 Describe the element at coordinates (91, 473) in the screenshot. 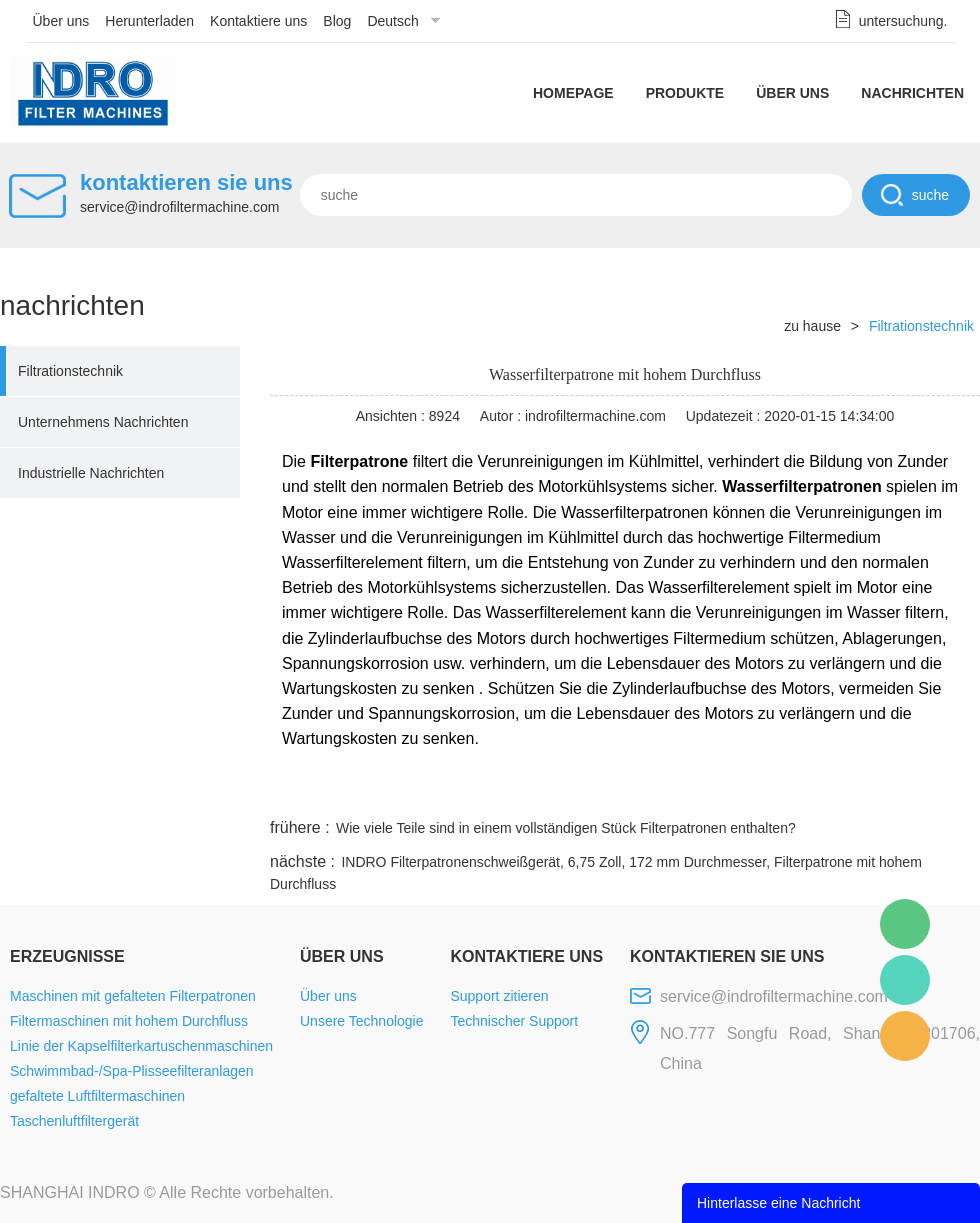

I see `Industrielle Nachrichten` at that location.